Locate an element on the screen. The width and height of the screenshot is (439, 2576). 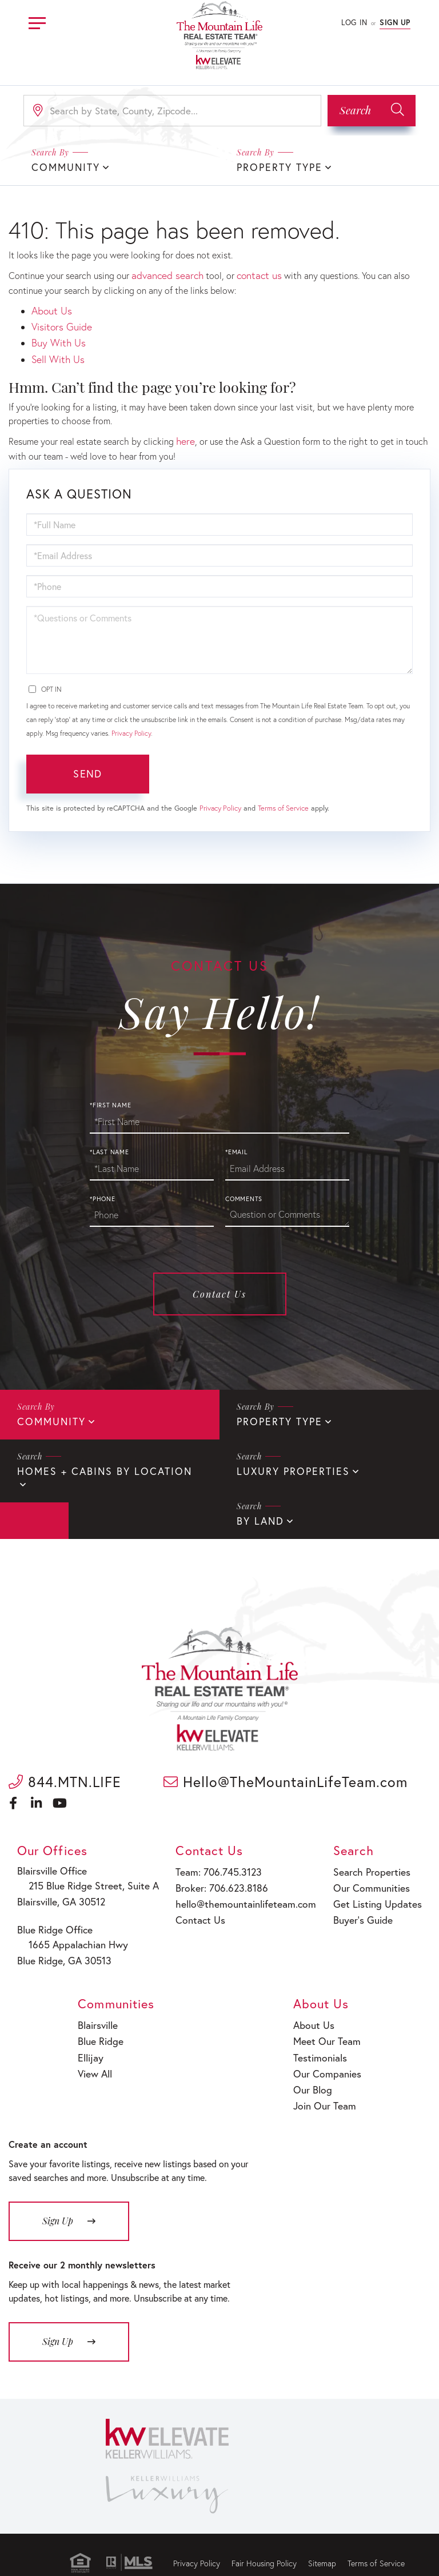
Comments is located at coordinates (243, 1189).